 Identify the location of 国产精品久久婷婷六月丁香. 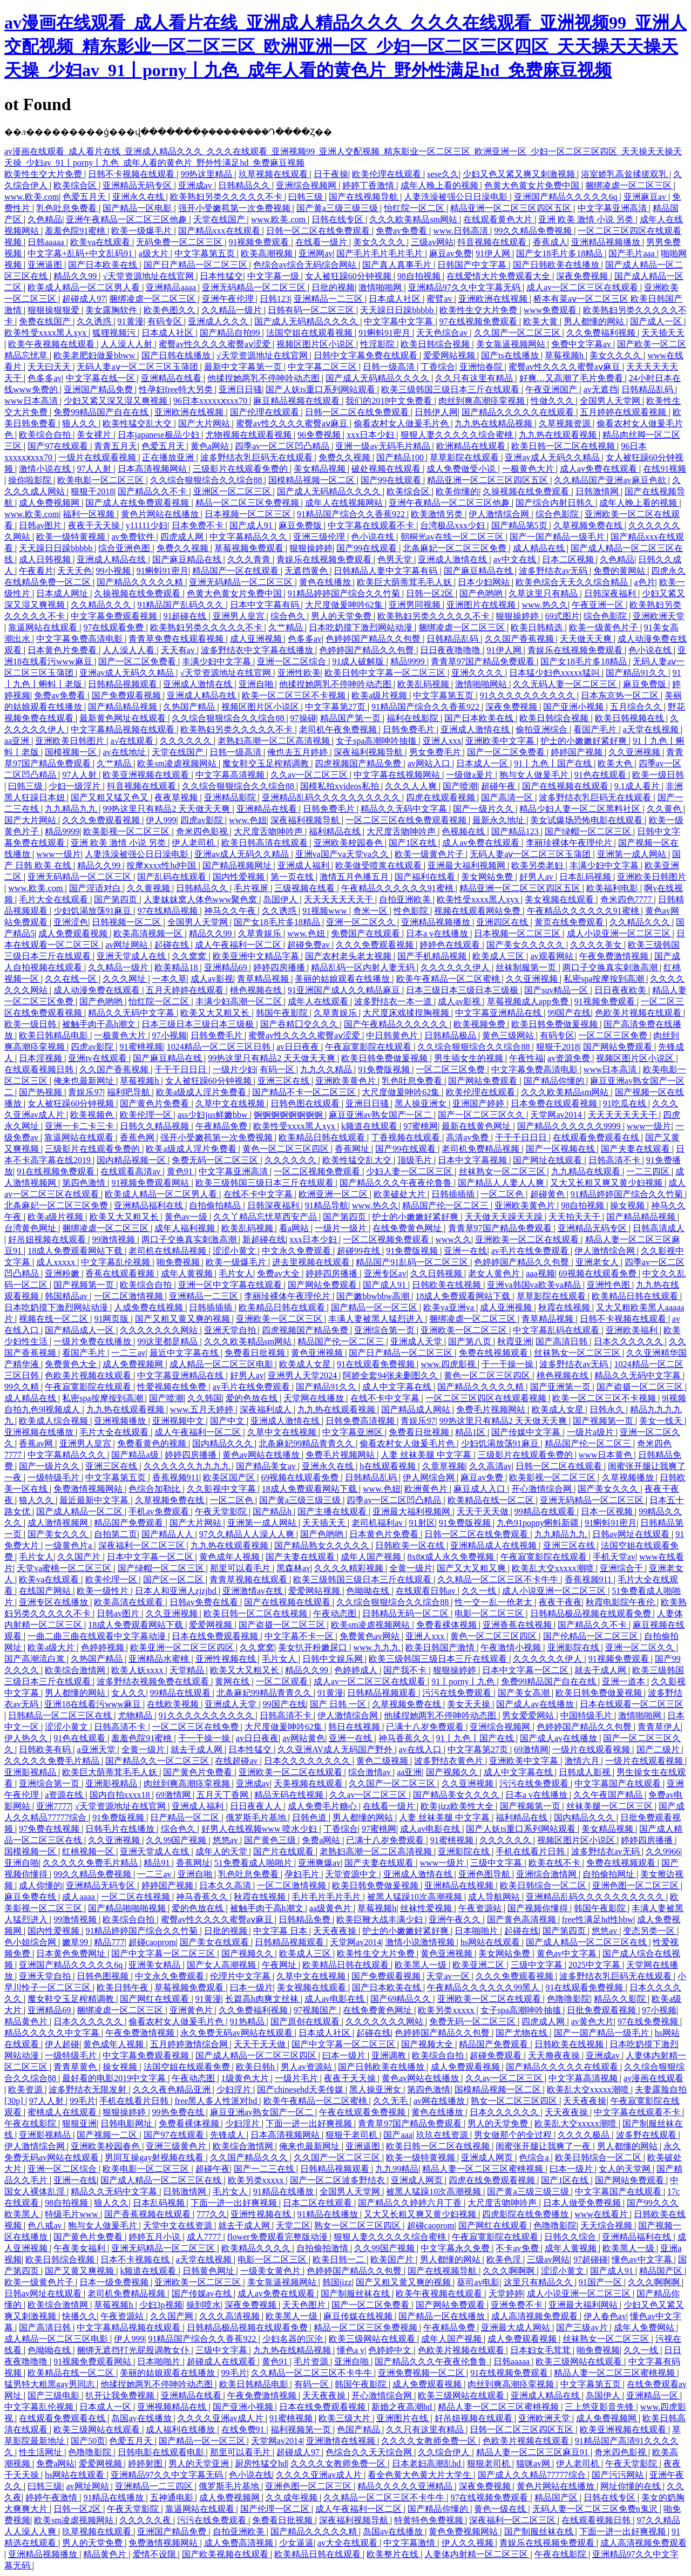
(411, 2202).